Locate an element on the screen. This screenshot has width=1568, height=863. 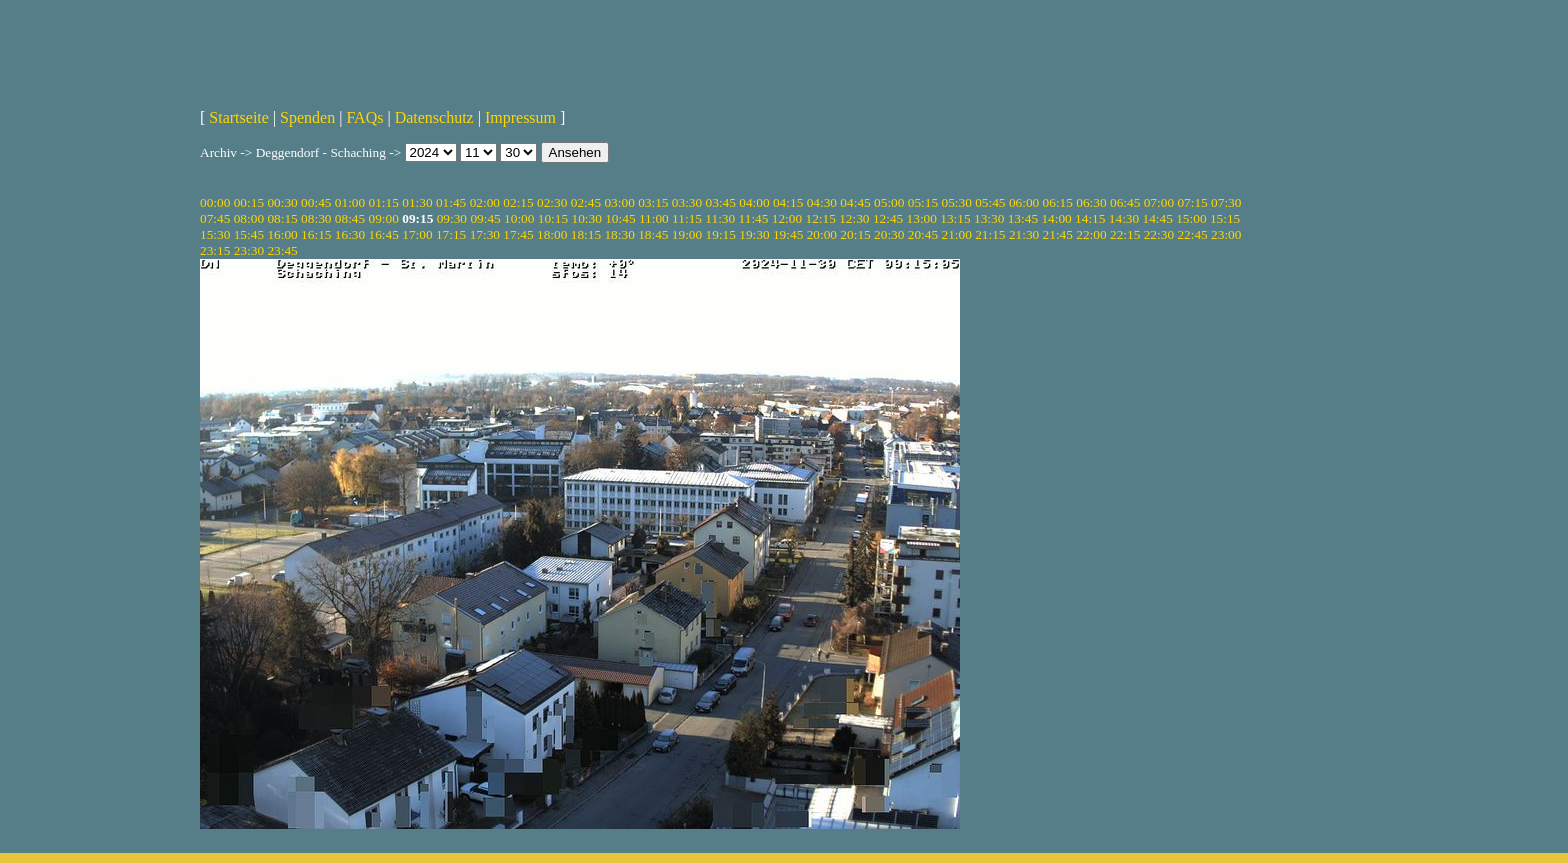
13:00 is located at coordinates (922, 218).